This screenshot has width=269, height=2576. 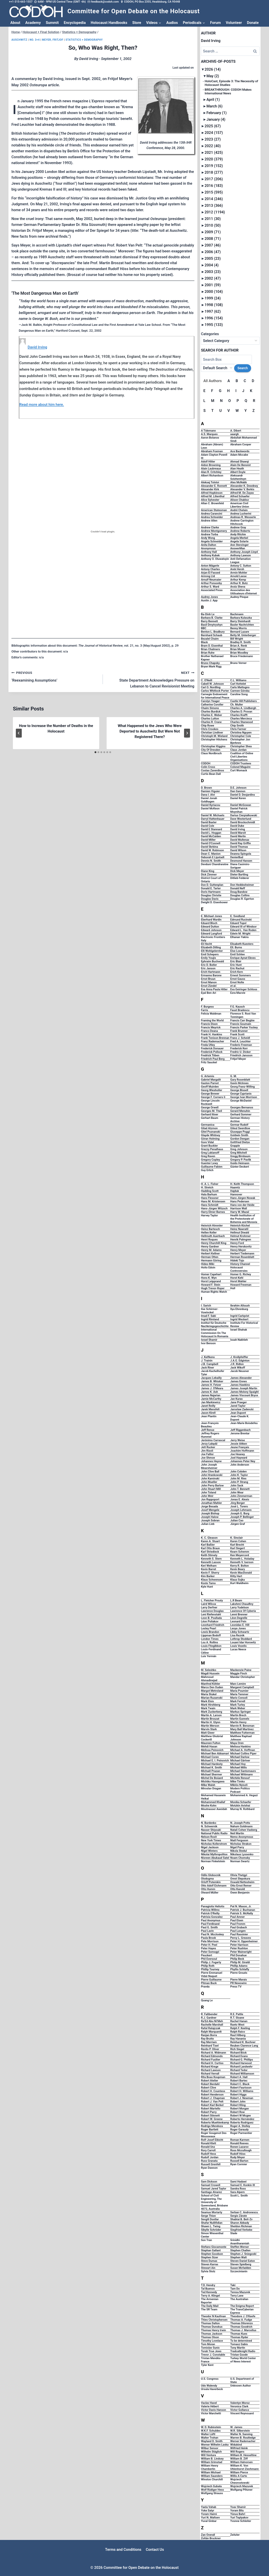 I want to click on Howard Freeman, so click(x=240, y=1284).